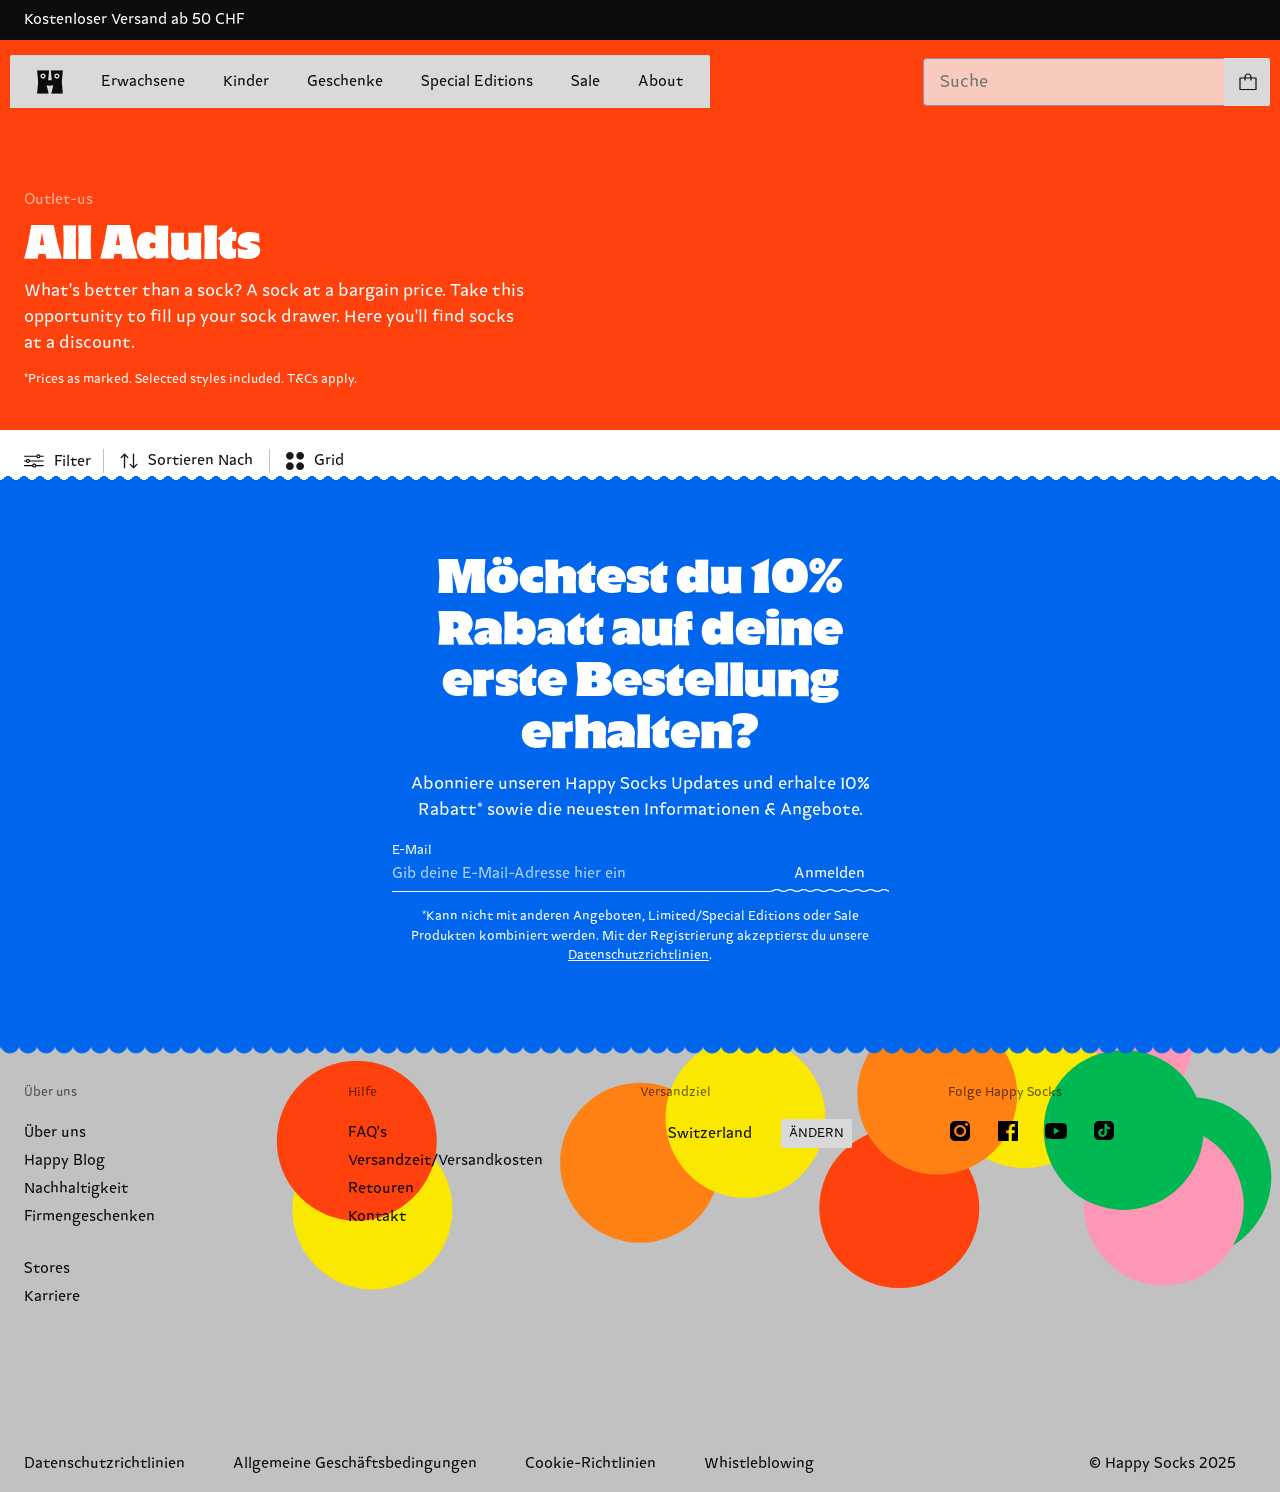 Image resolution: width=1280 pixels, height=1492 pixels. What do you see at coordinates (759, 1463) in the screenshot?
I see `Whistleblowing` at bounding box center [759, 1463].